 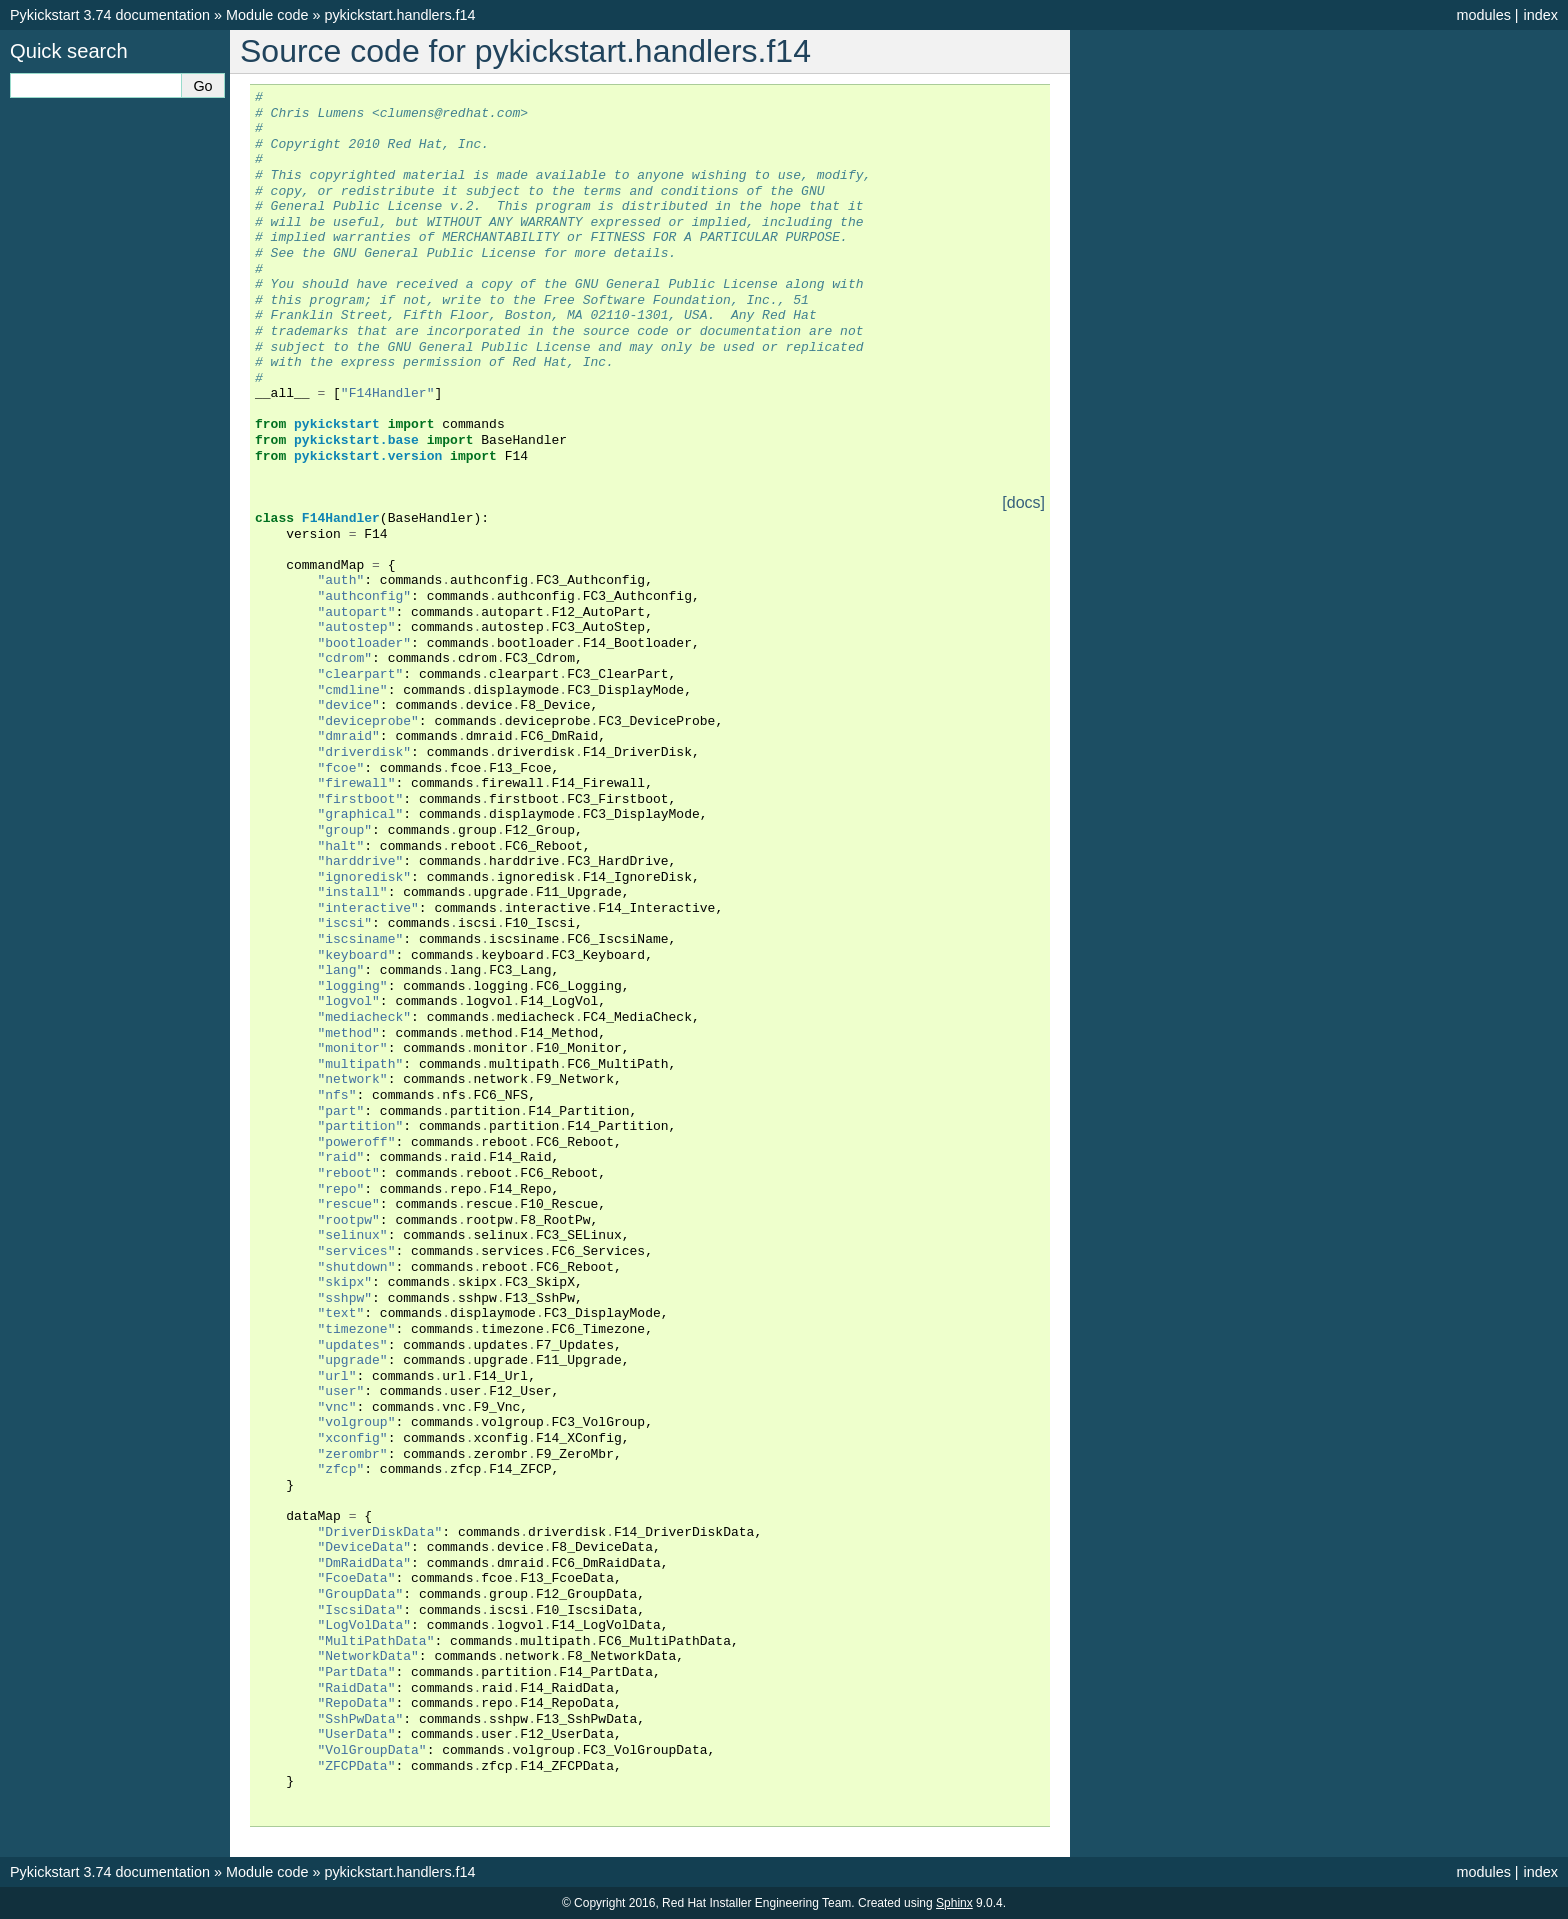 I want to click on pykickstart.handlers.f14, so click(x=399, y=15).